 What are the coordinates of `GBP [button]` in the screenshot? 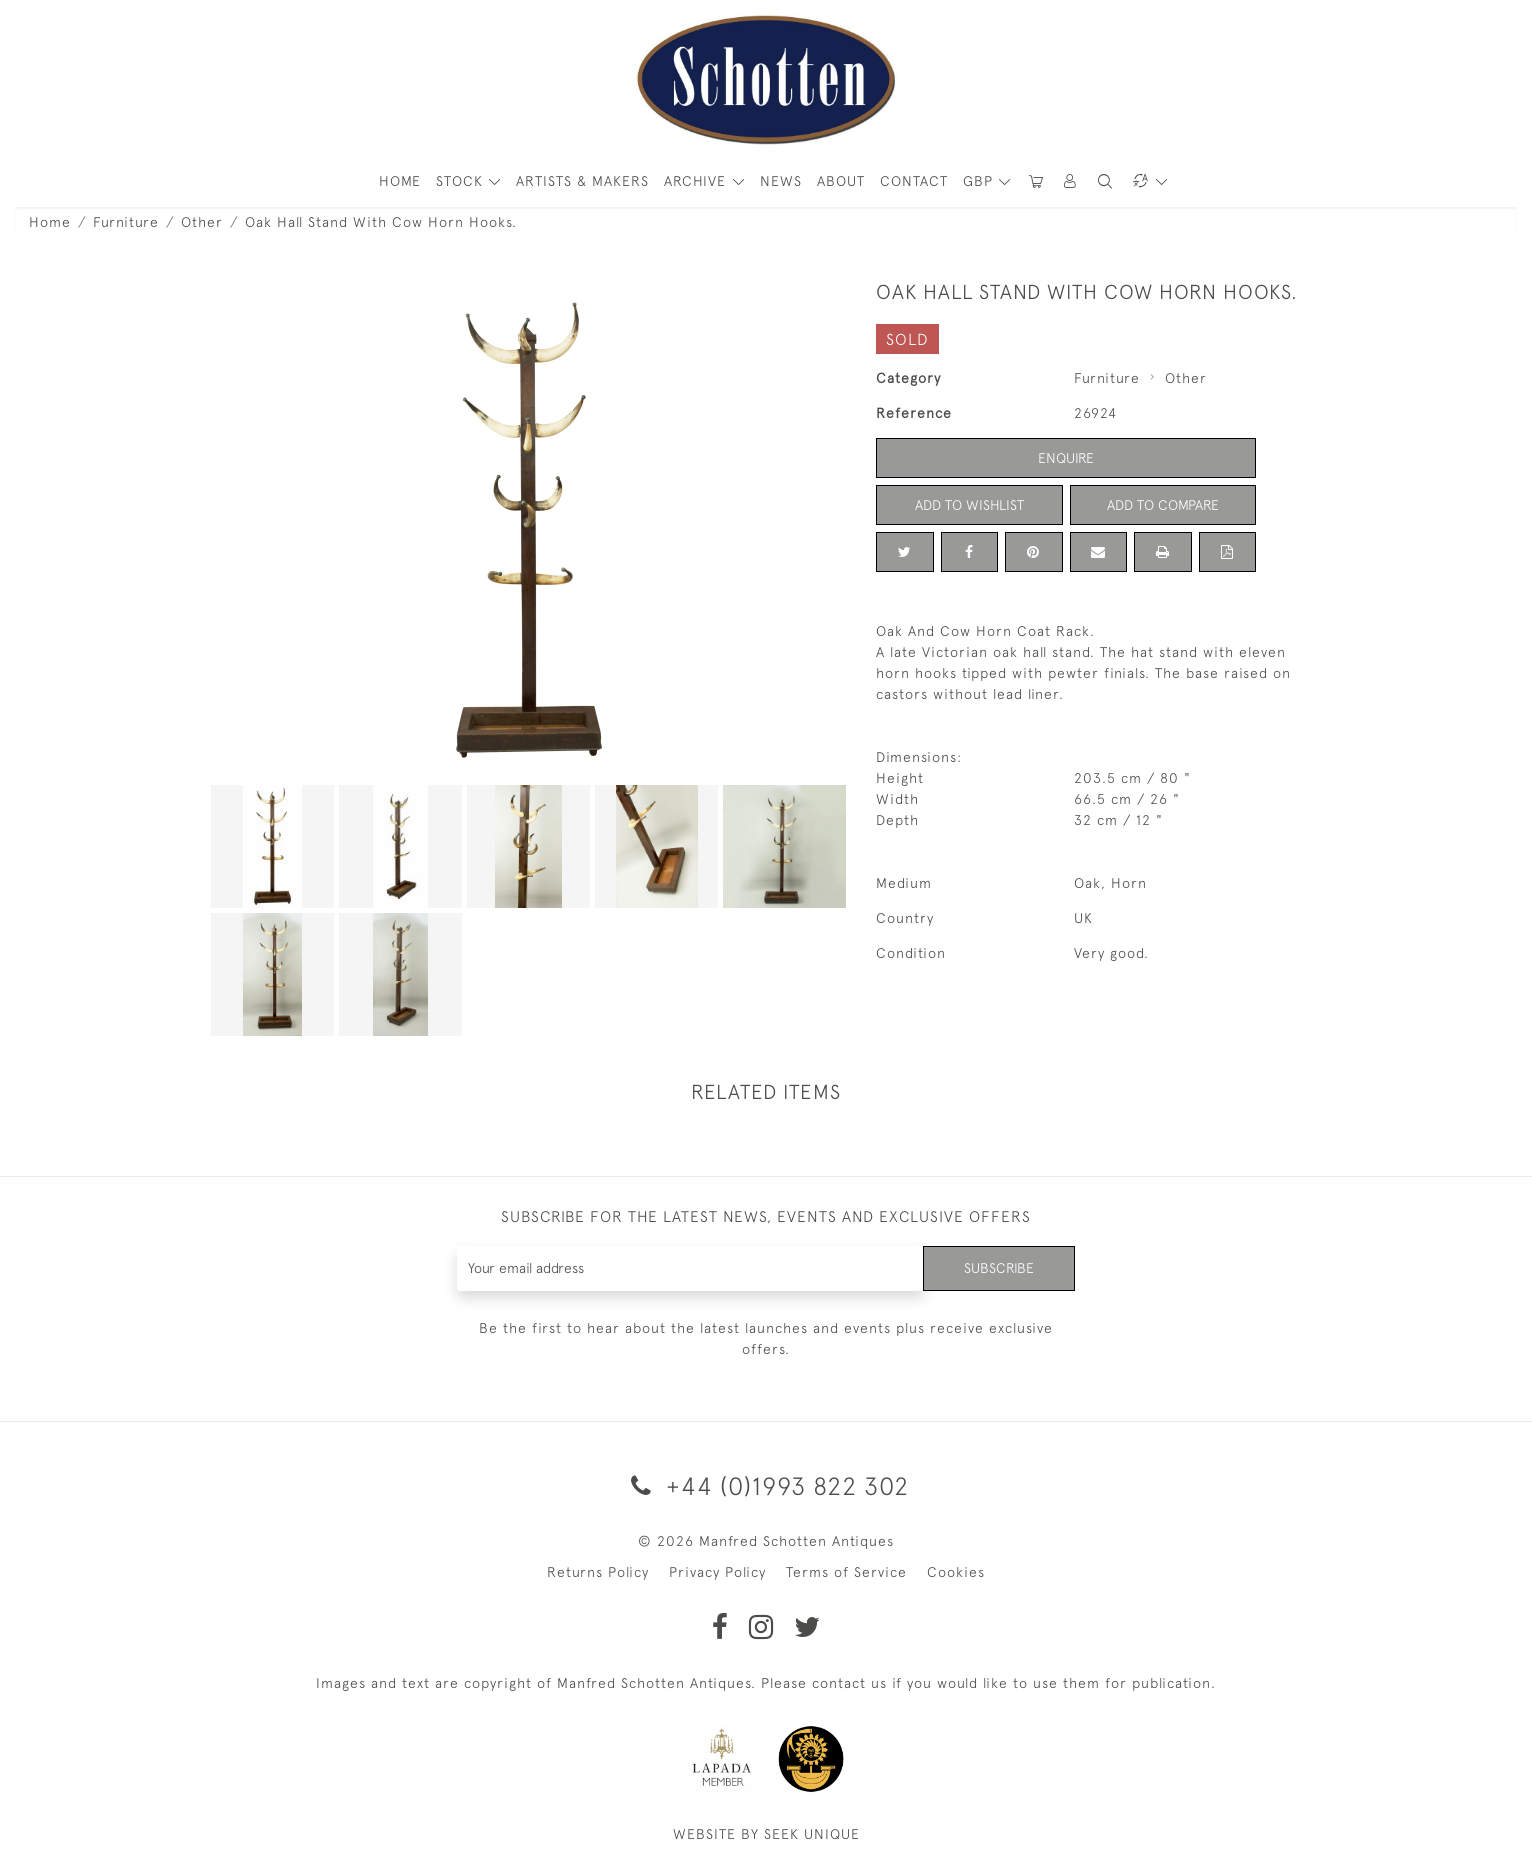 It's located at (980, 181).